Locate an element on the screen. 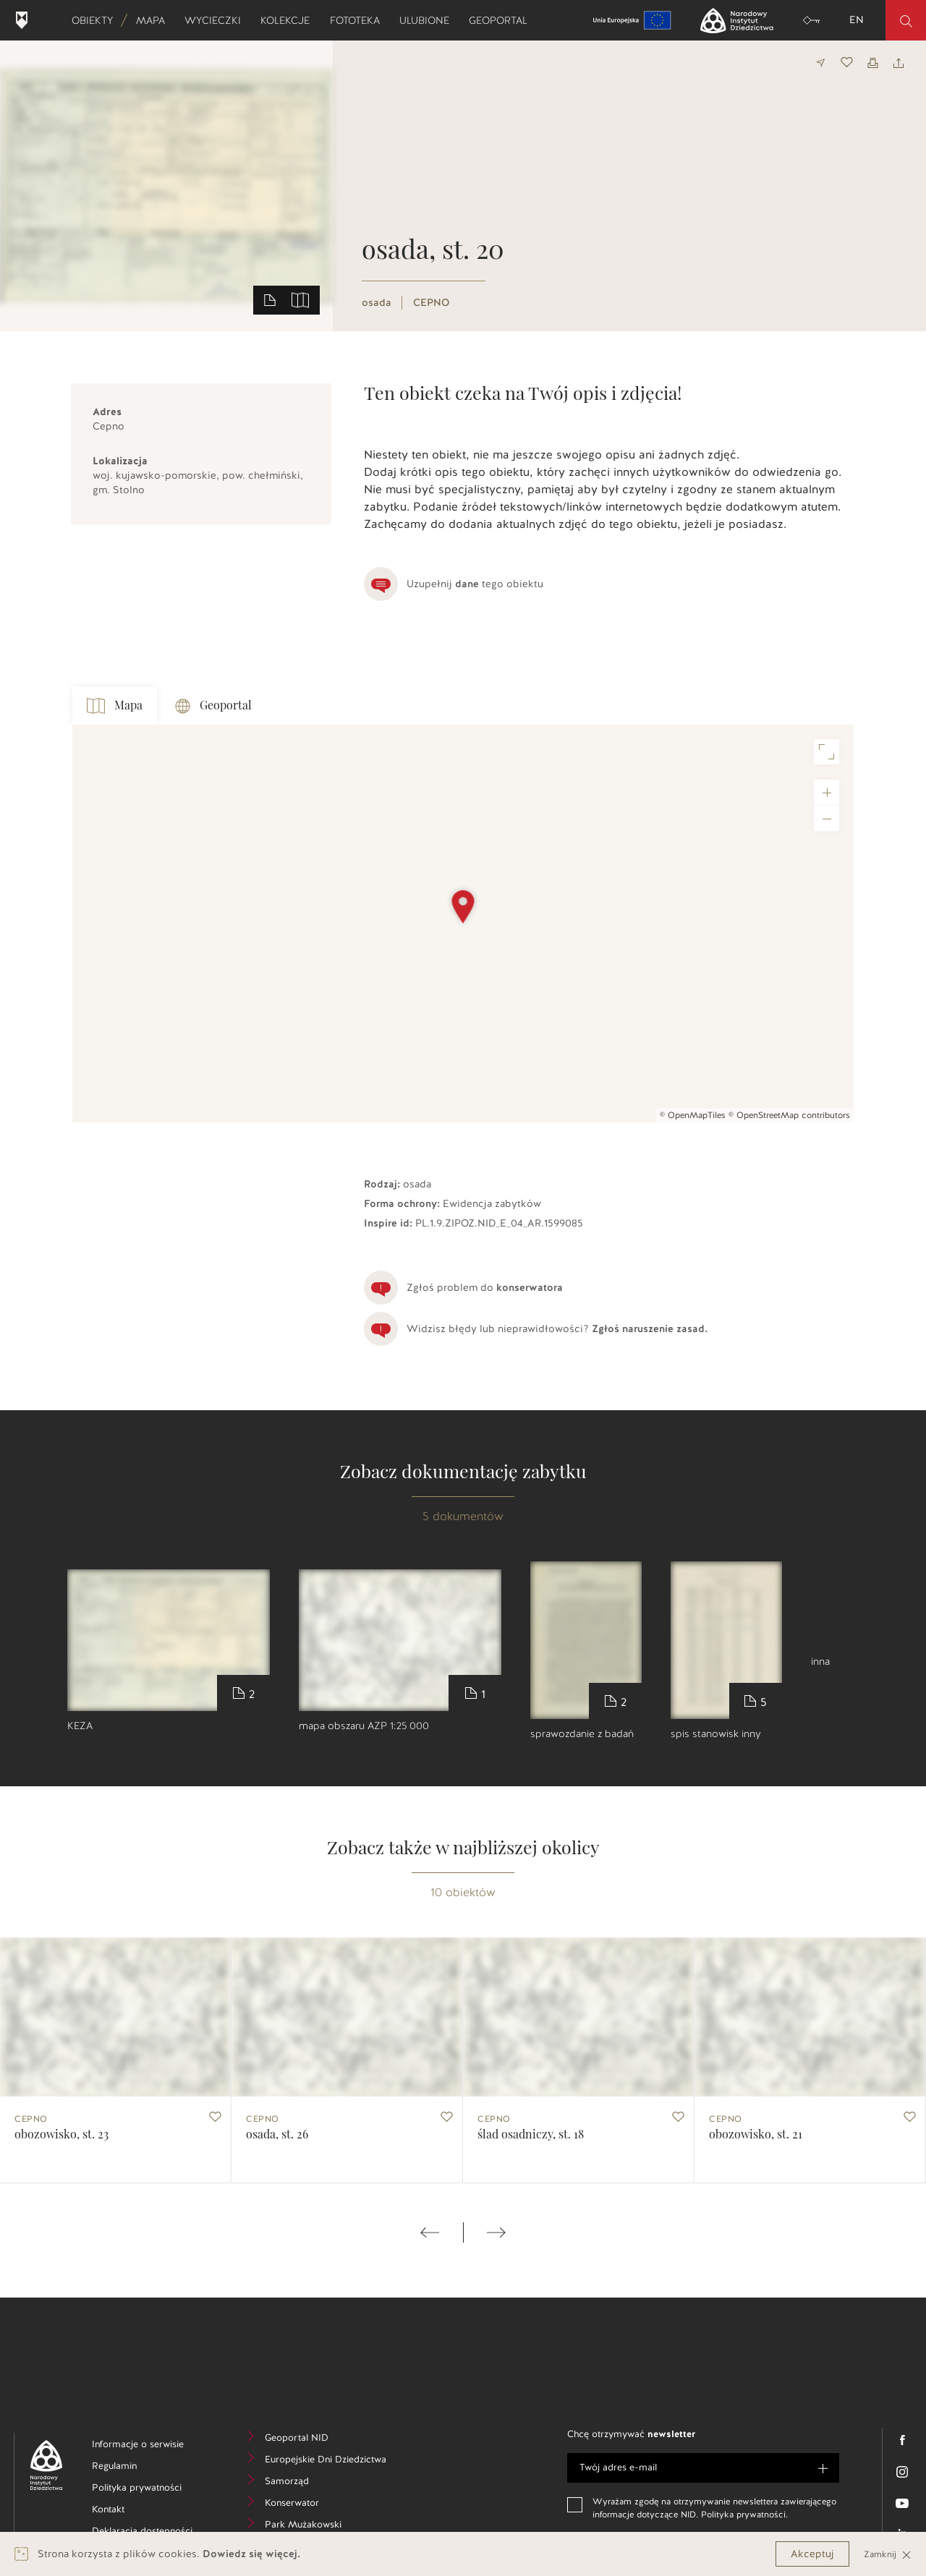 This screenshot has height=2576, width=926. Zamknij [Close] is located at coordinates (888, 2554).